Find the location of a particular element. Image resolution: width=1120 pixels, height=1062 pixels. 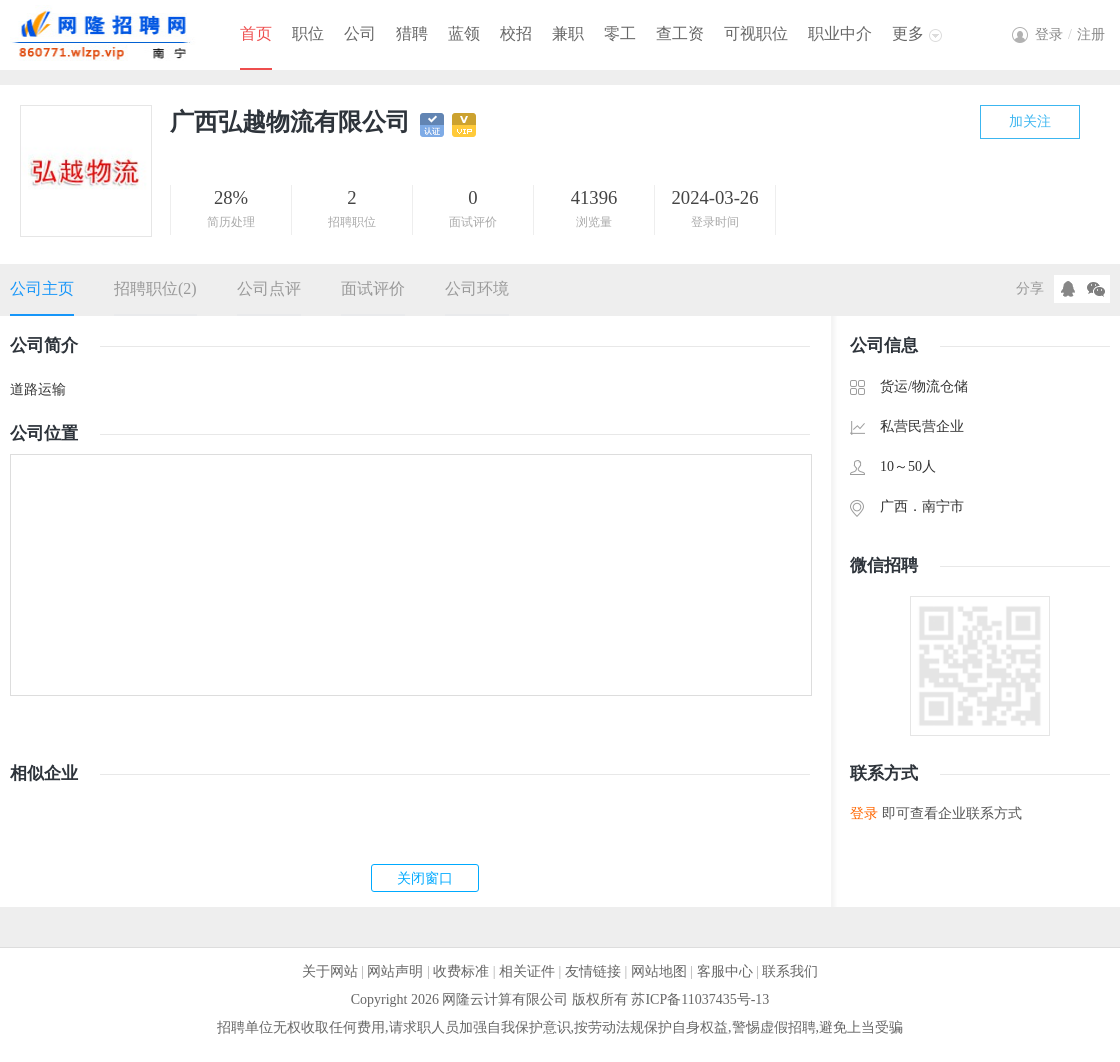

职业中介 is located at coordinates (840, 33).